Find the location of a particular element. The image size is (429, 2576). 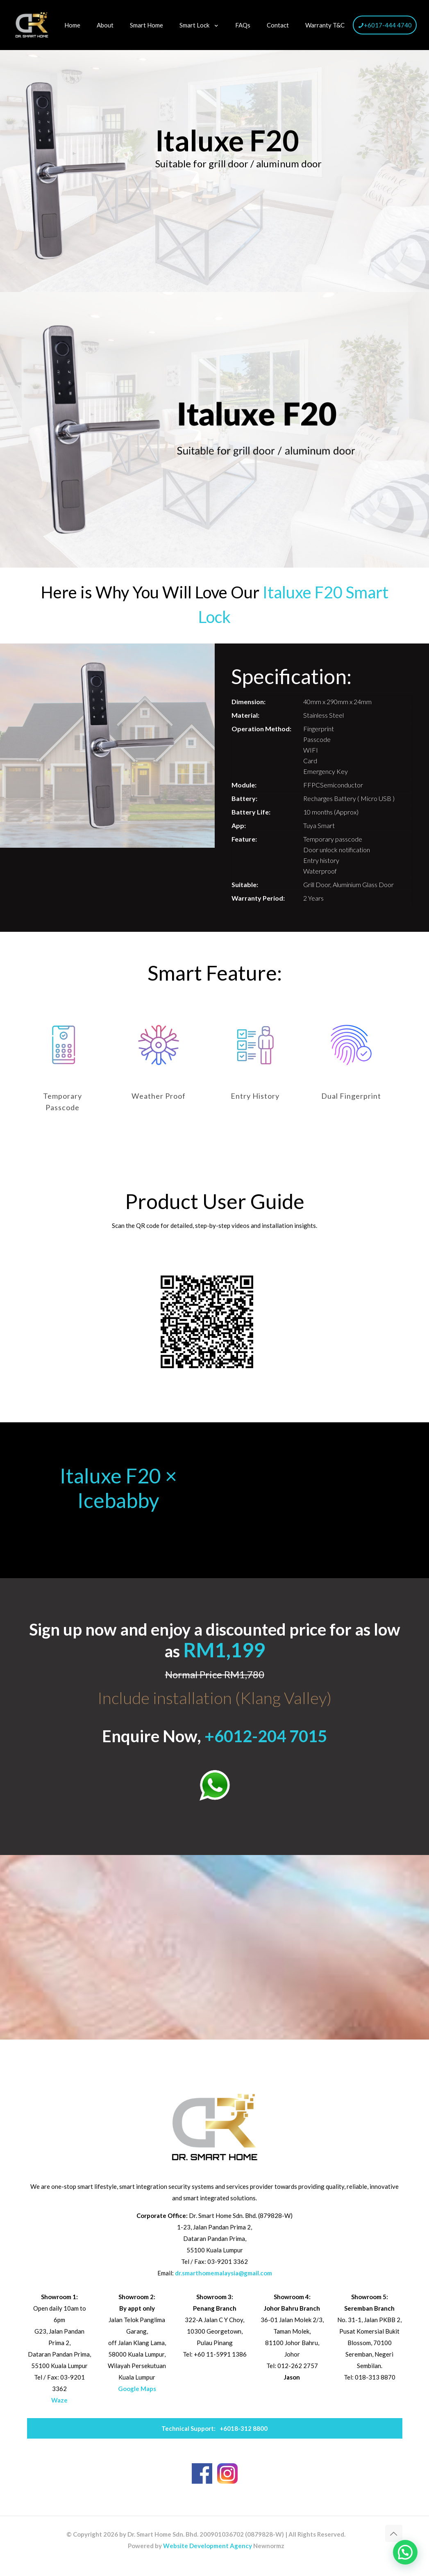

[Back to top icon] is located at coordinates (393, 2533).